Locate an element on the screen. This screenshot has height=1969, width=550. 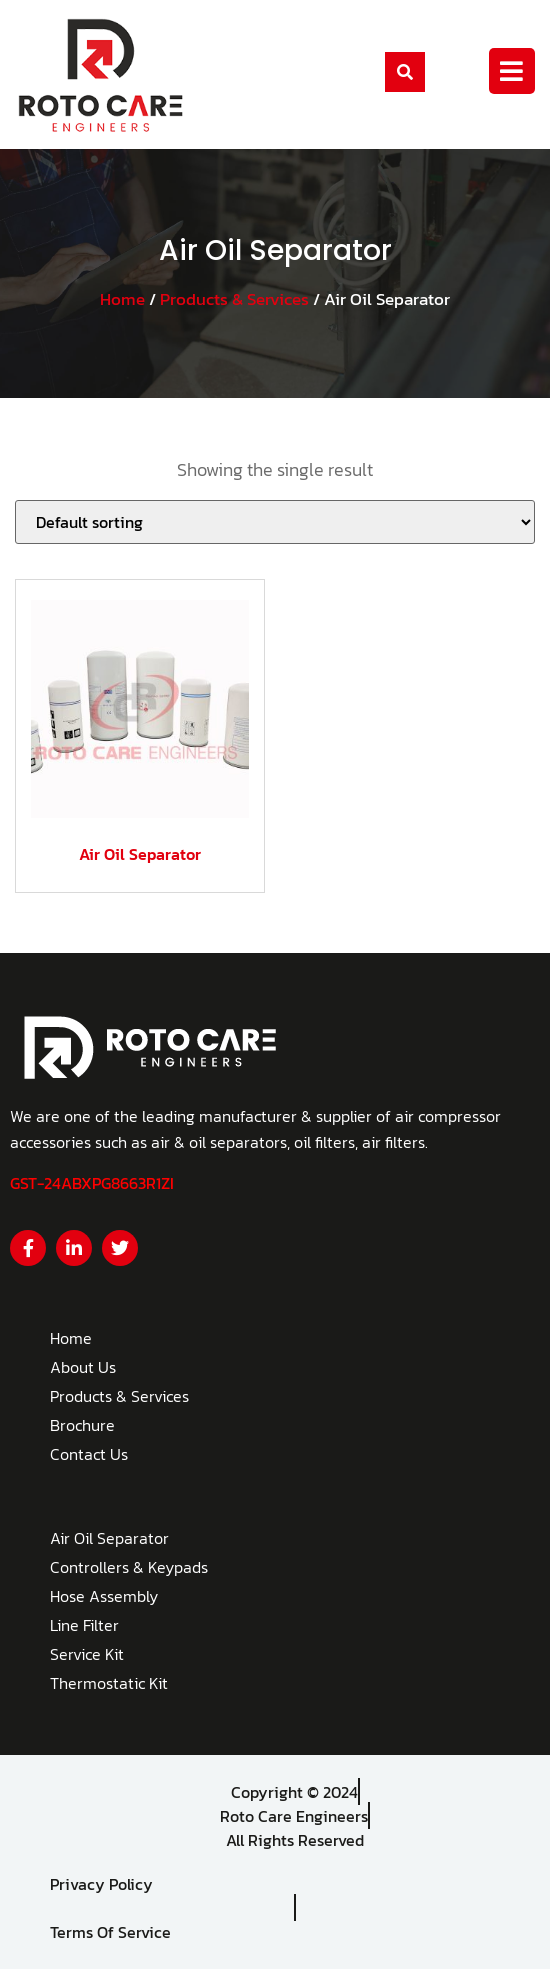
Products & Services is located at coordinates (234, 299).